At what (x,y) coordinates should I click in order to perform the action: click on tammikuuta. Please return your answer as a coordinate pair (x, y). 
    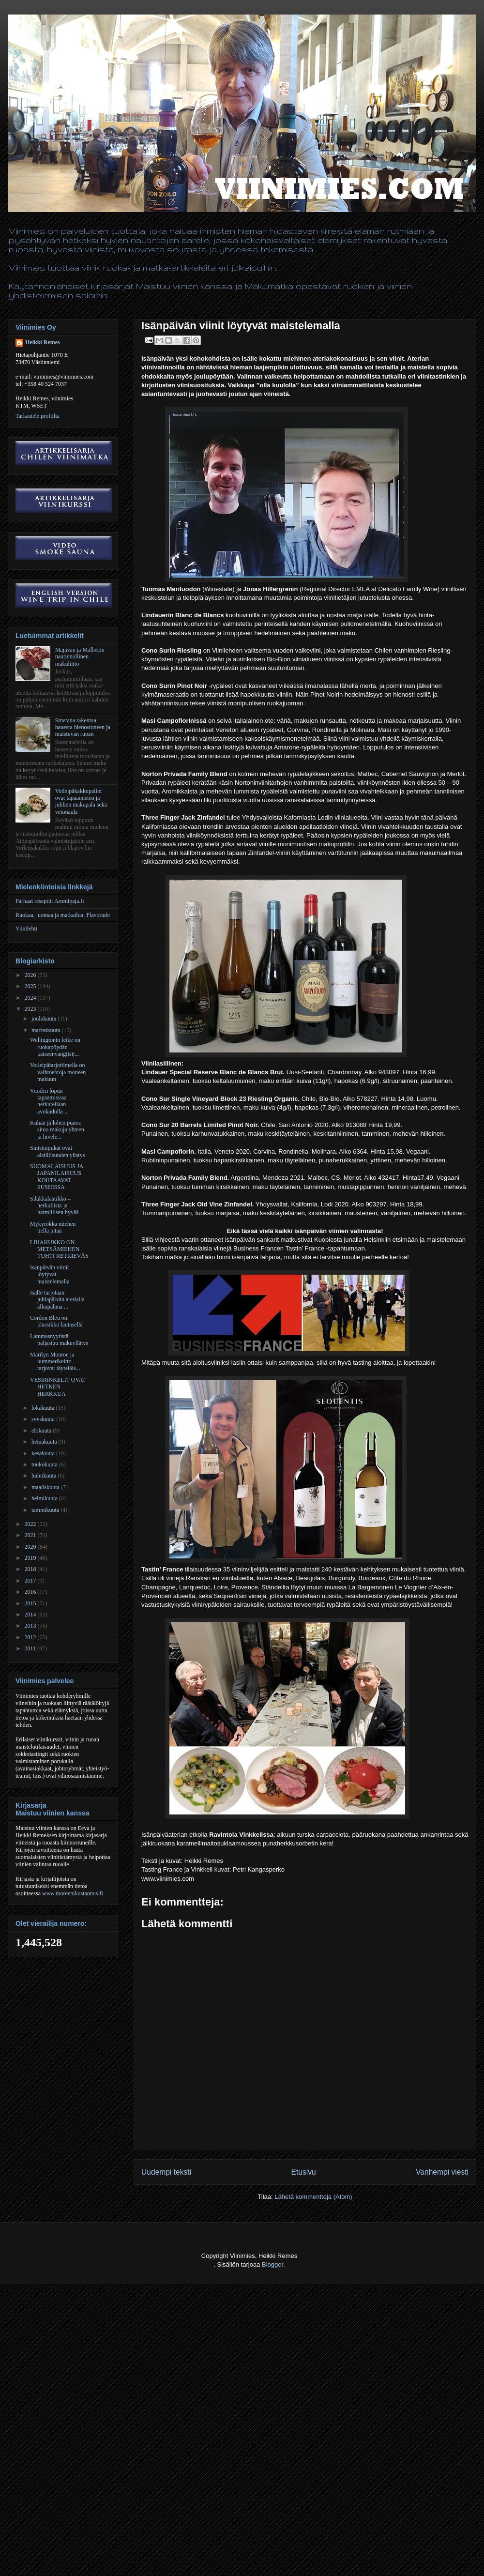
    Looking at the image, I should click on (45, 1510).